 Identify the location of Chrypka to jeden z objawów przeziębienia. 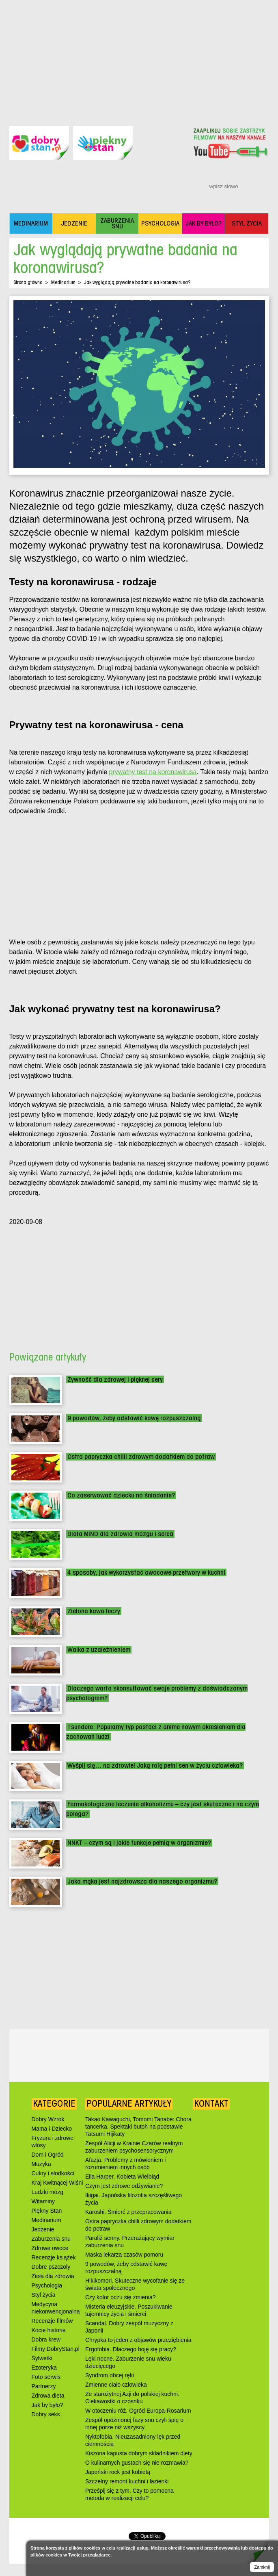
(138, 2340).